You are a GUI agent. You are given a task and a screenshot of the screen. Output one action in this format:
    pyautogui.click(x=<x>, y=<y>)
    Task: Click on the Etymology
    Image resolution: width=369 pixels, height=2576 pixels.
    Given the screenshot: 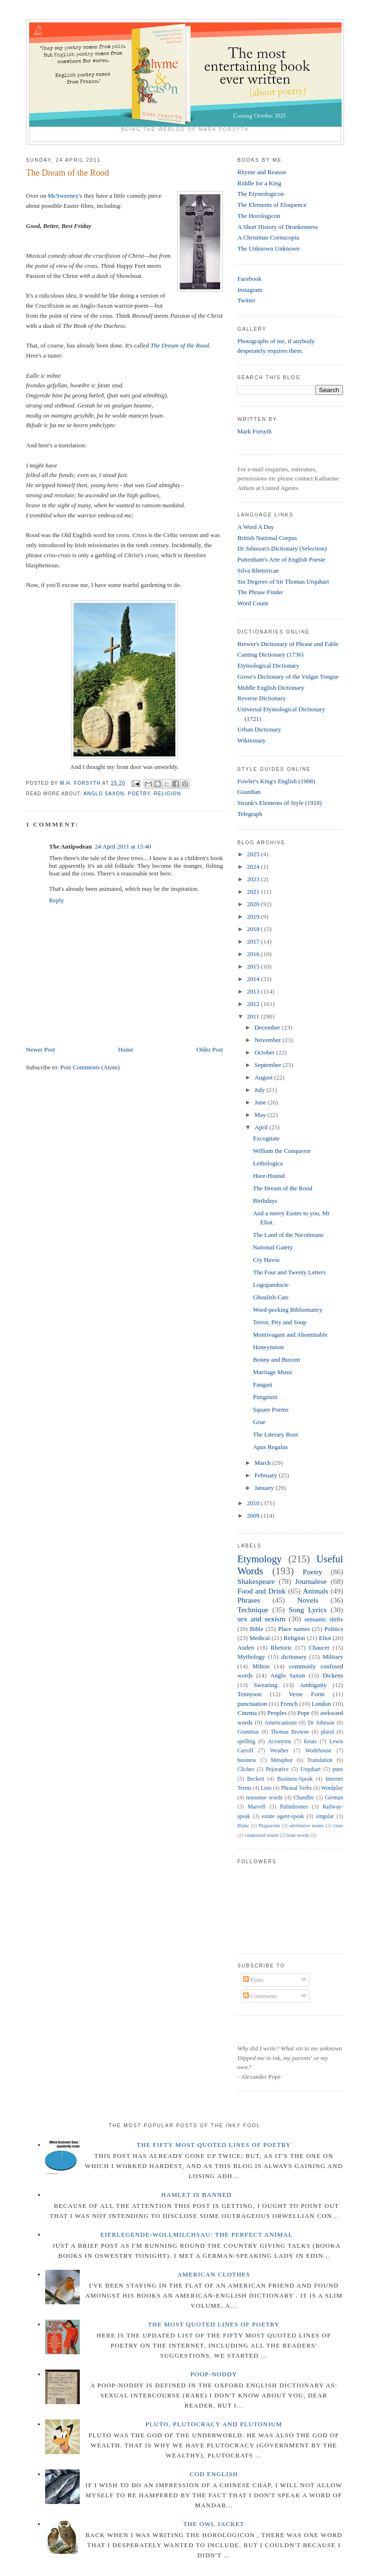 What is the action you would take?
    pyautogui.click(x=259, y=1558)
    